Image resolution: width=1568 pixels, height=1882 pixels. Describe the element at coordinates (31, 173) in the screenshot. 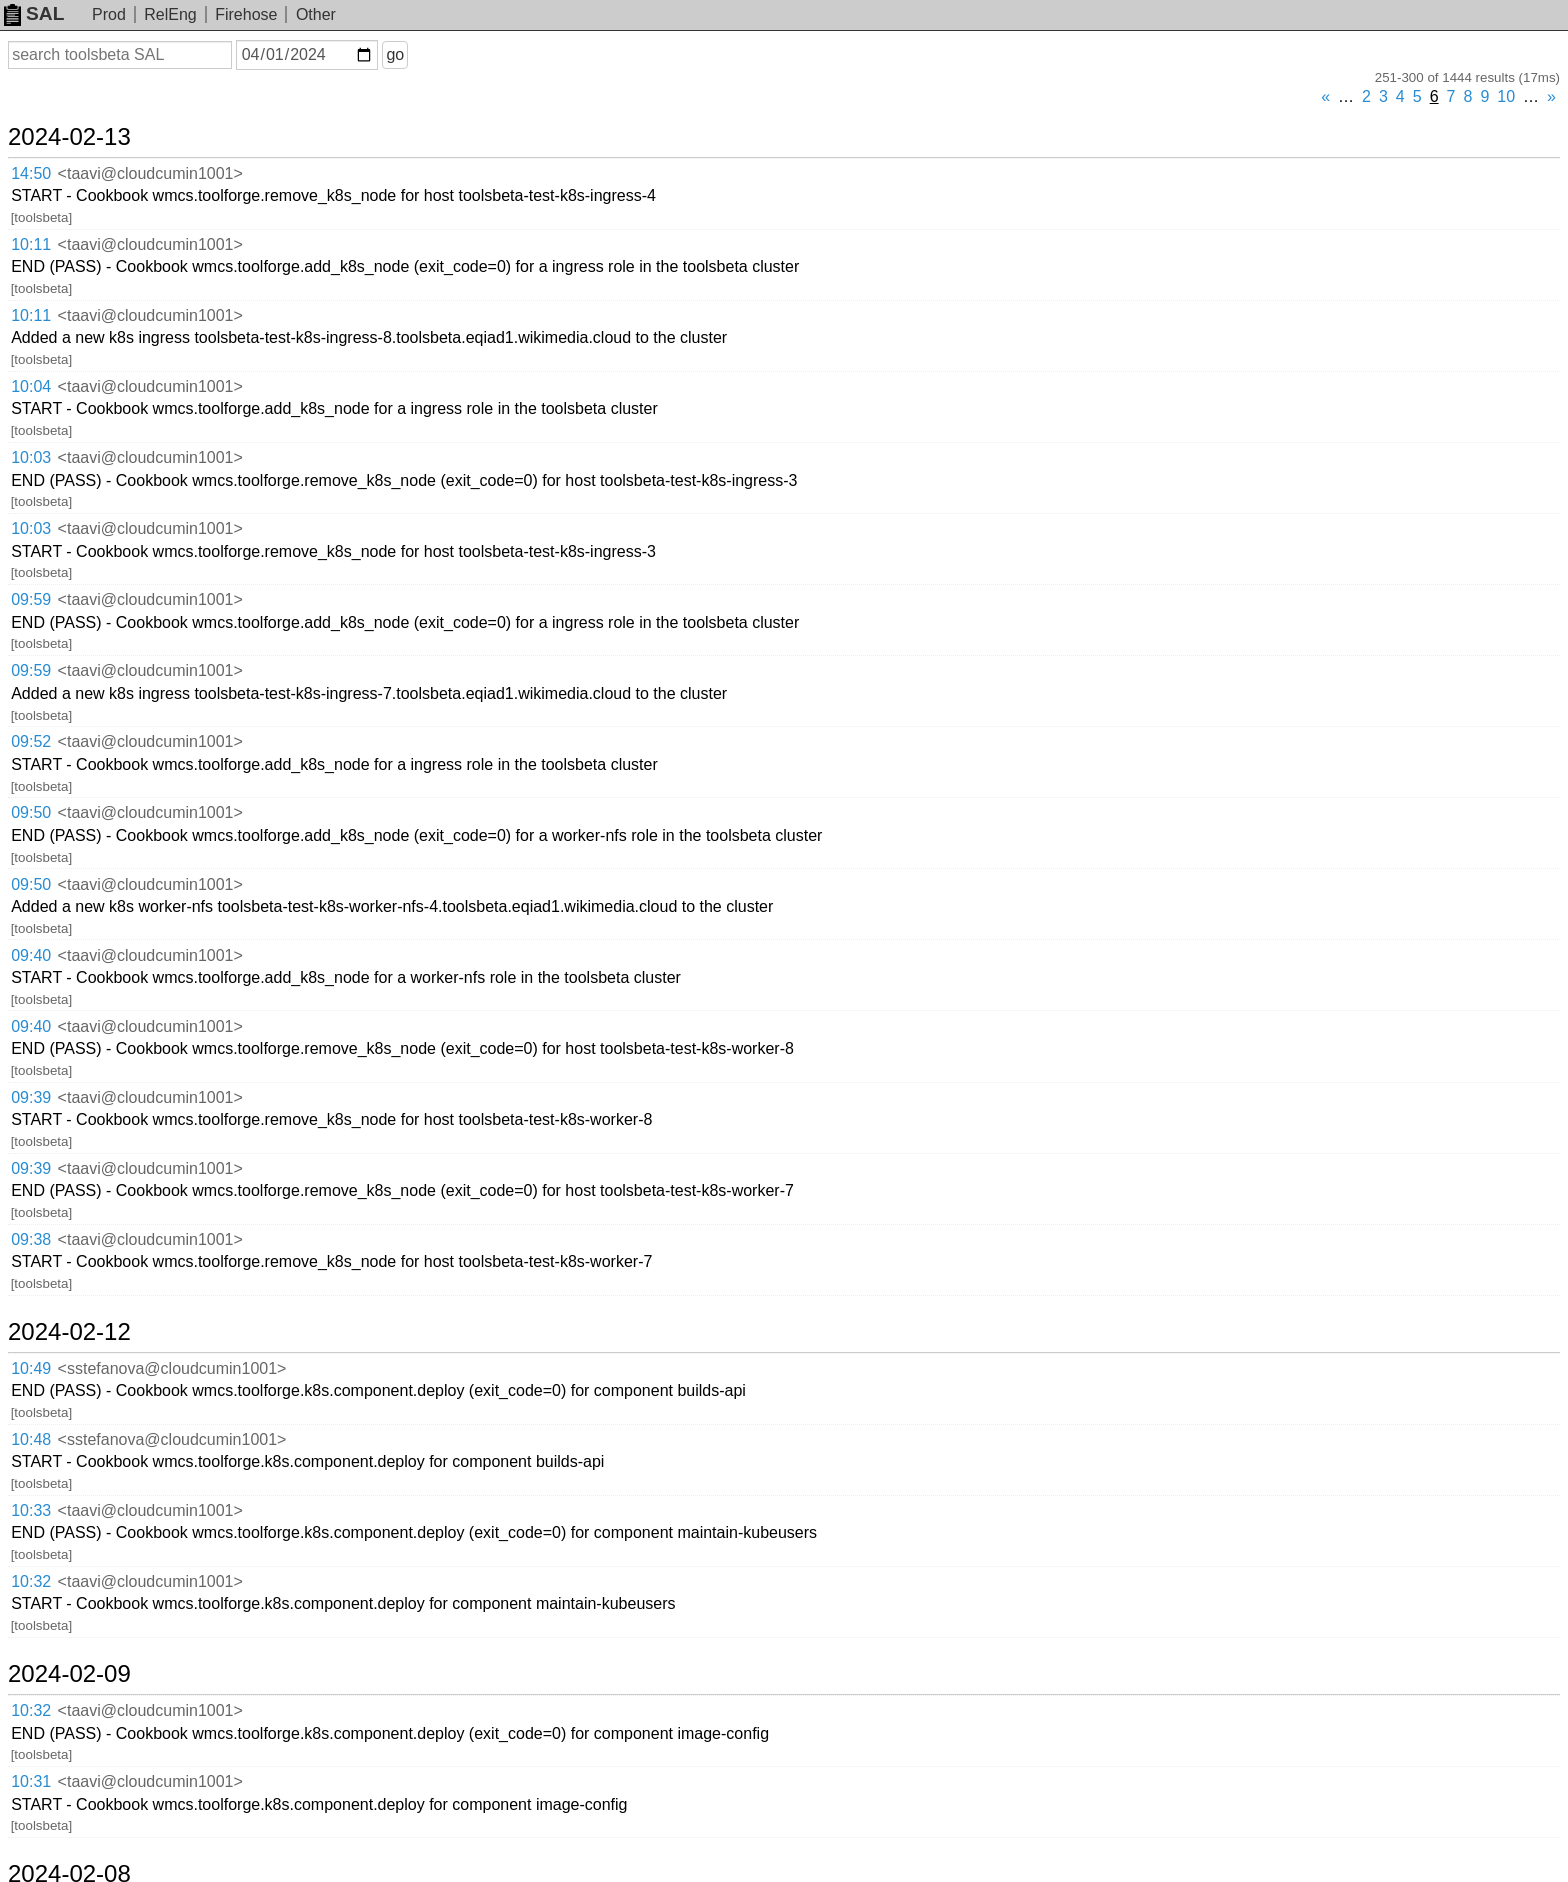

I see `14:50` at that location.